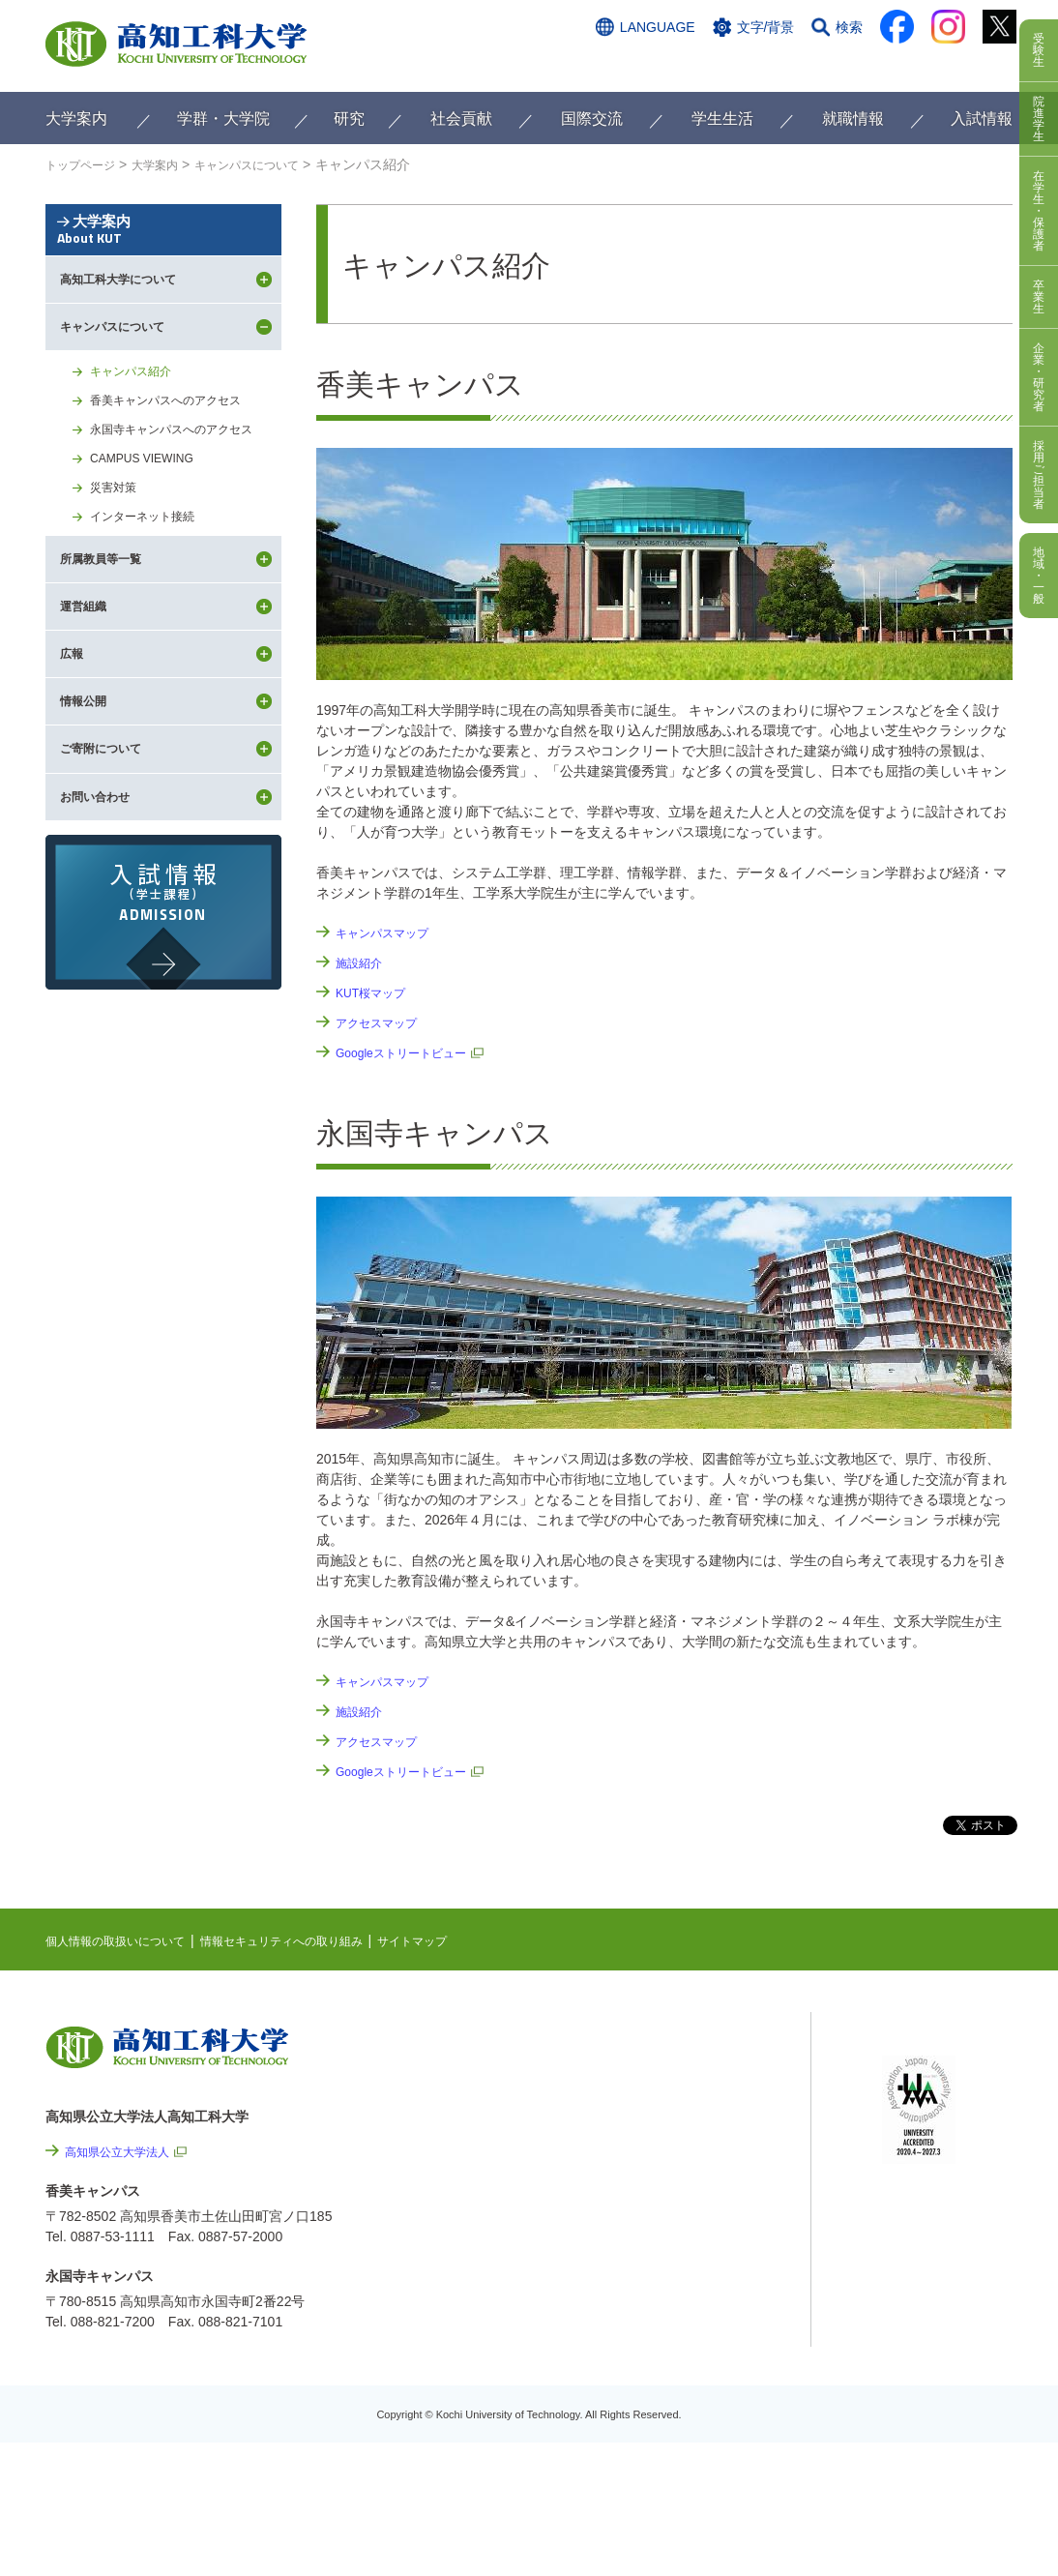  I want to click on KUT桜マップ, so click(376, 992).